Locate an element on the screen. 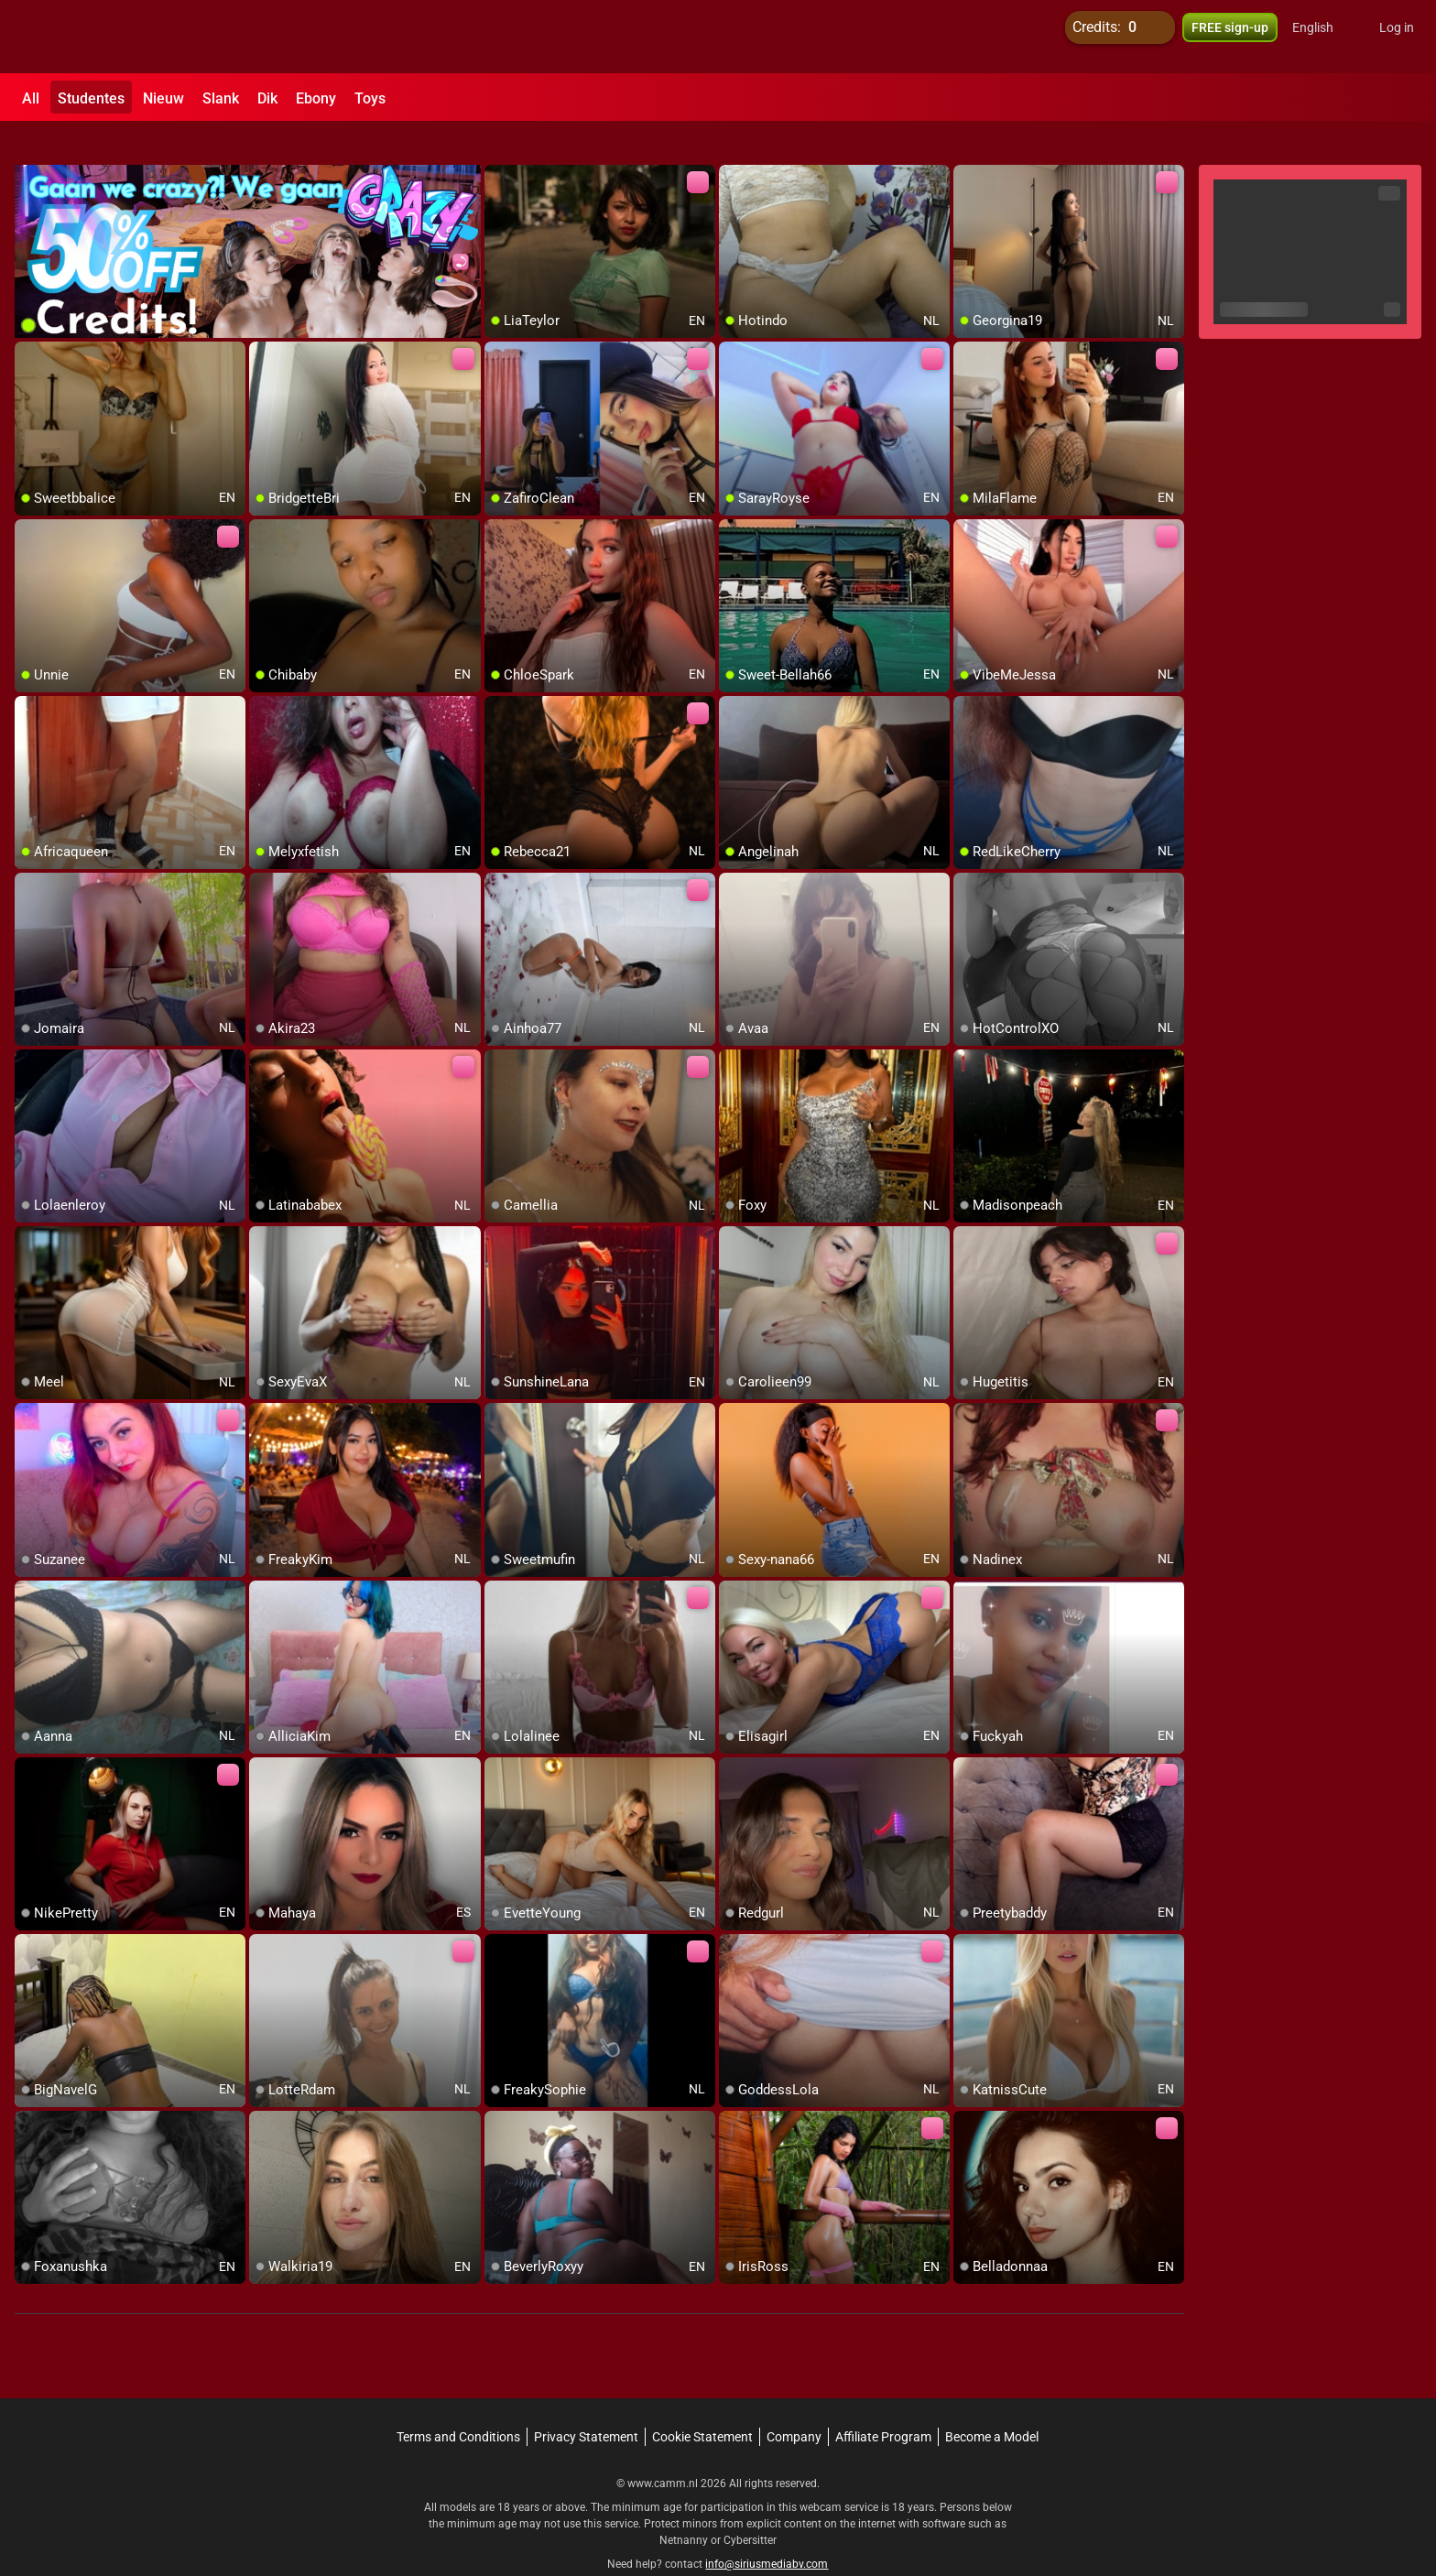 This screenshot has height=2576, width=1436. Affiliate Program is located at coordinates (883, 2404).